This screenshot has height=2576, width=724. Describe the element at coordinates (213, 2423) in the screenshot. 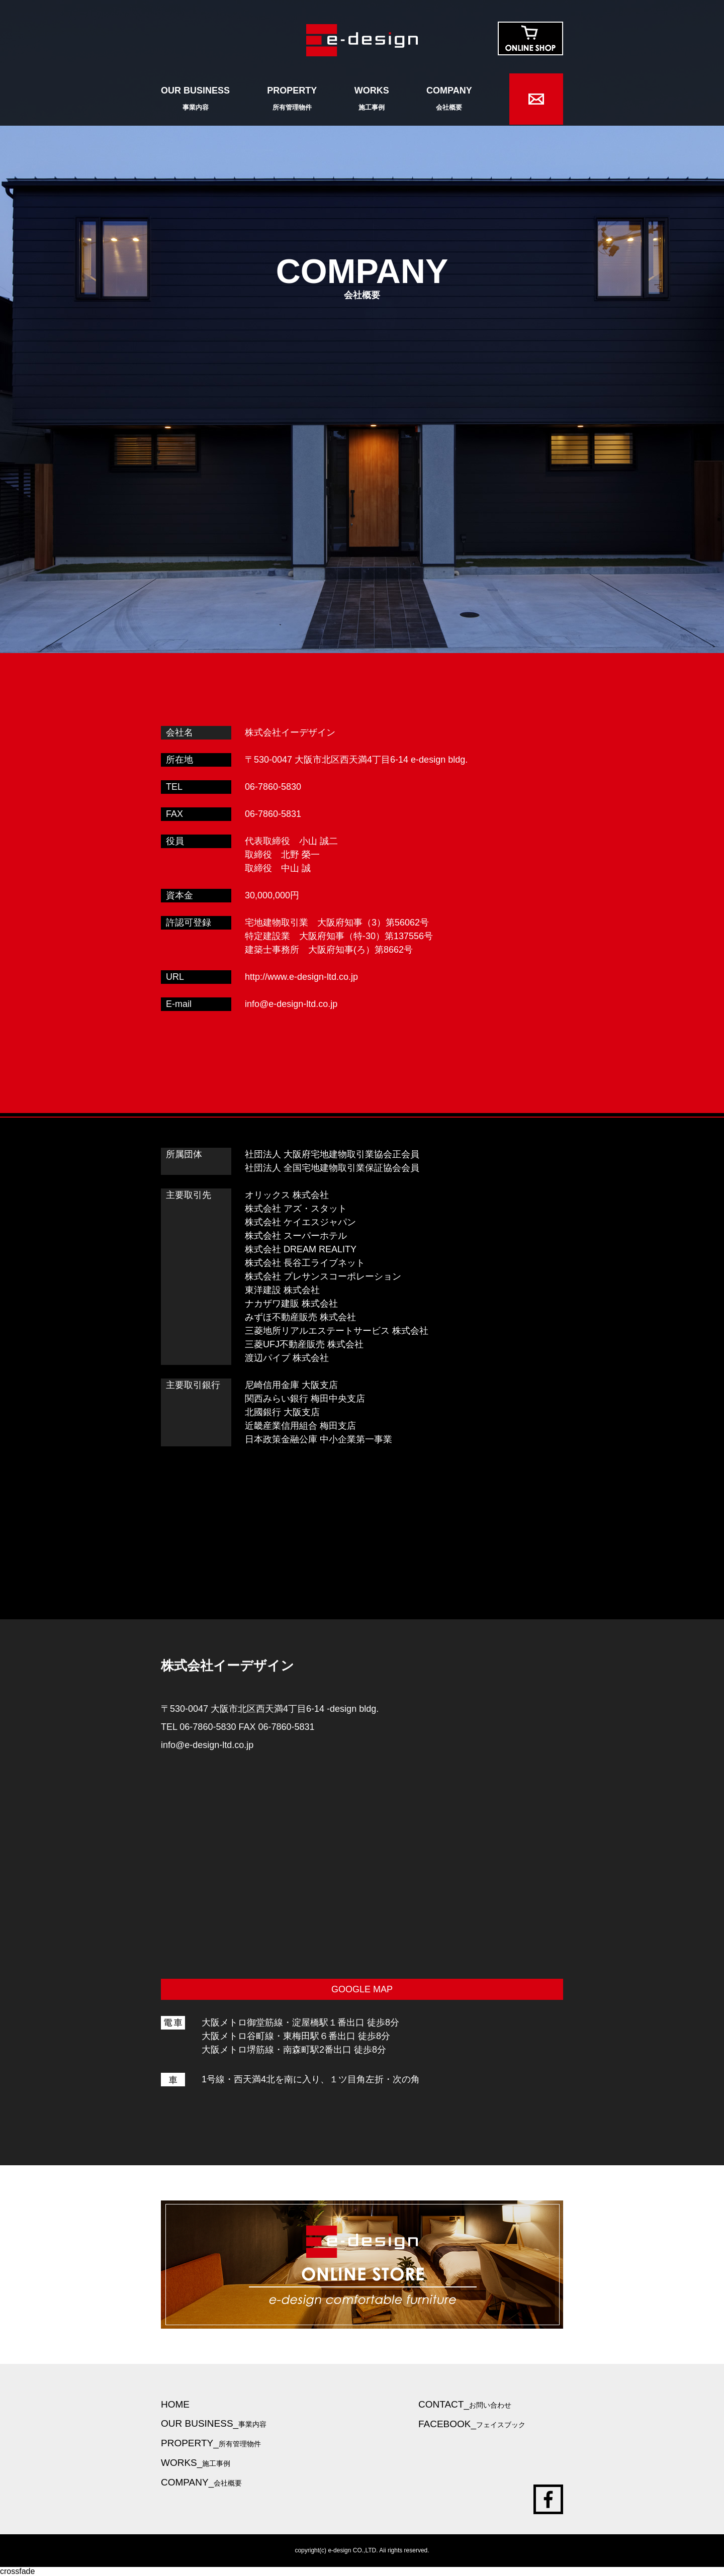

I see `OUR BUSINESS_` at that location.